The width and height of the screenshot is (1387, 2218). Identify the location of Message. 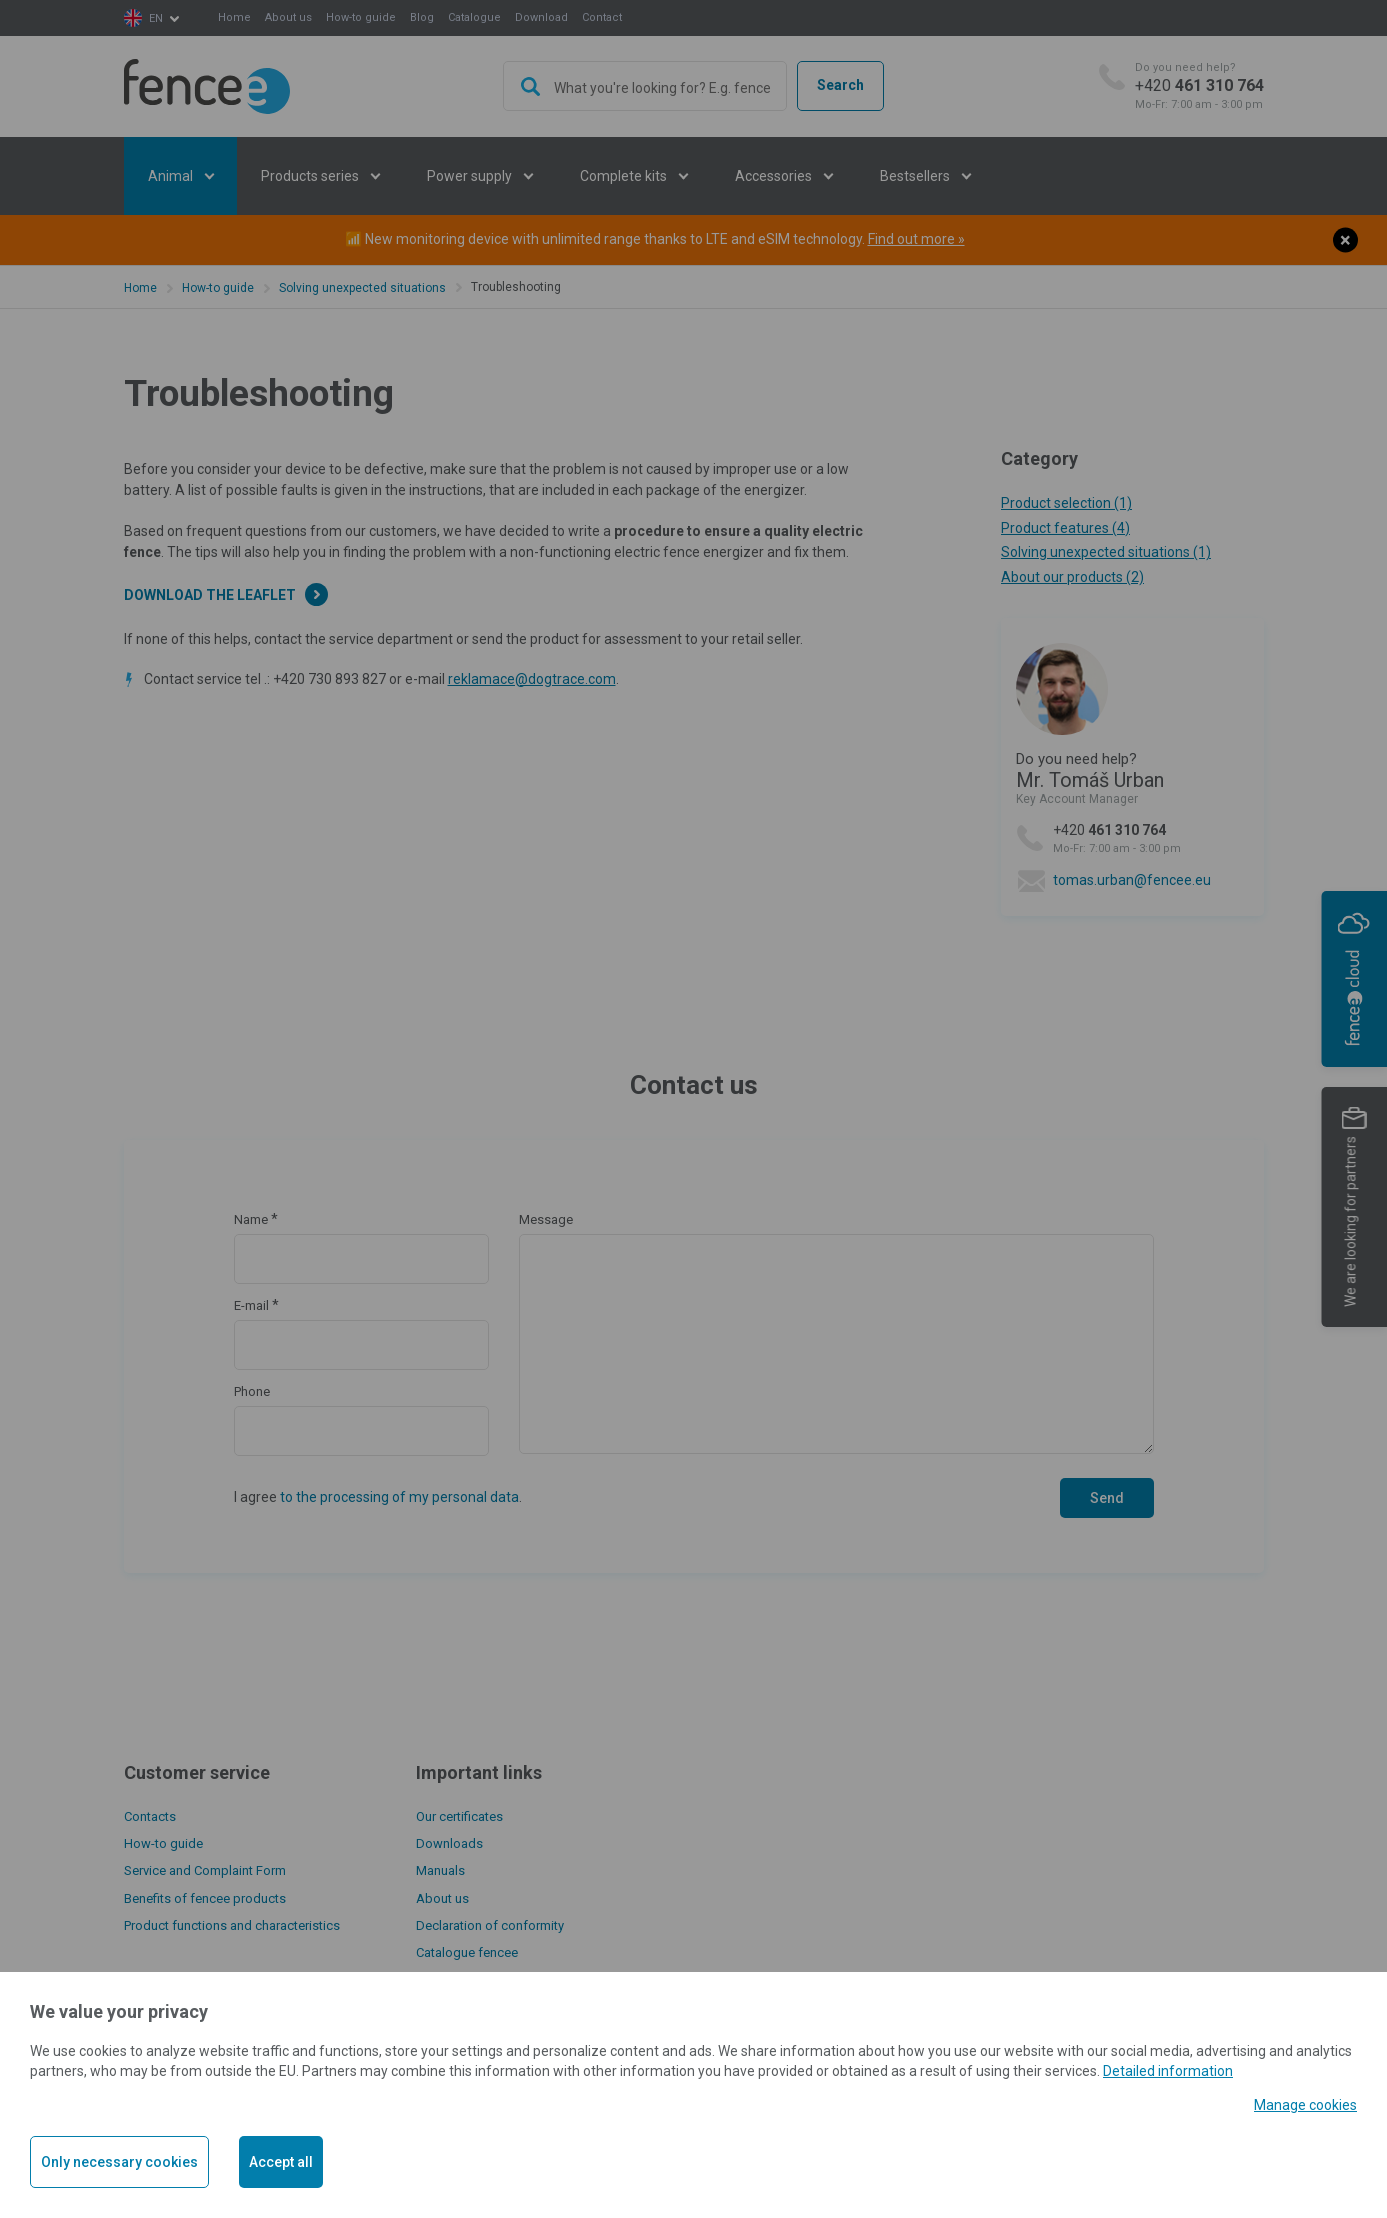
(546, 1219).